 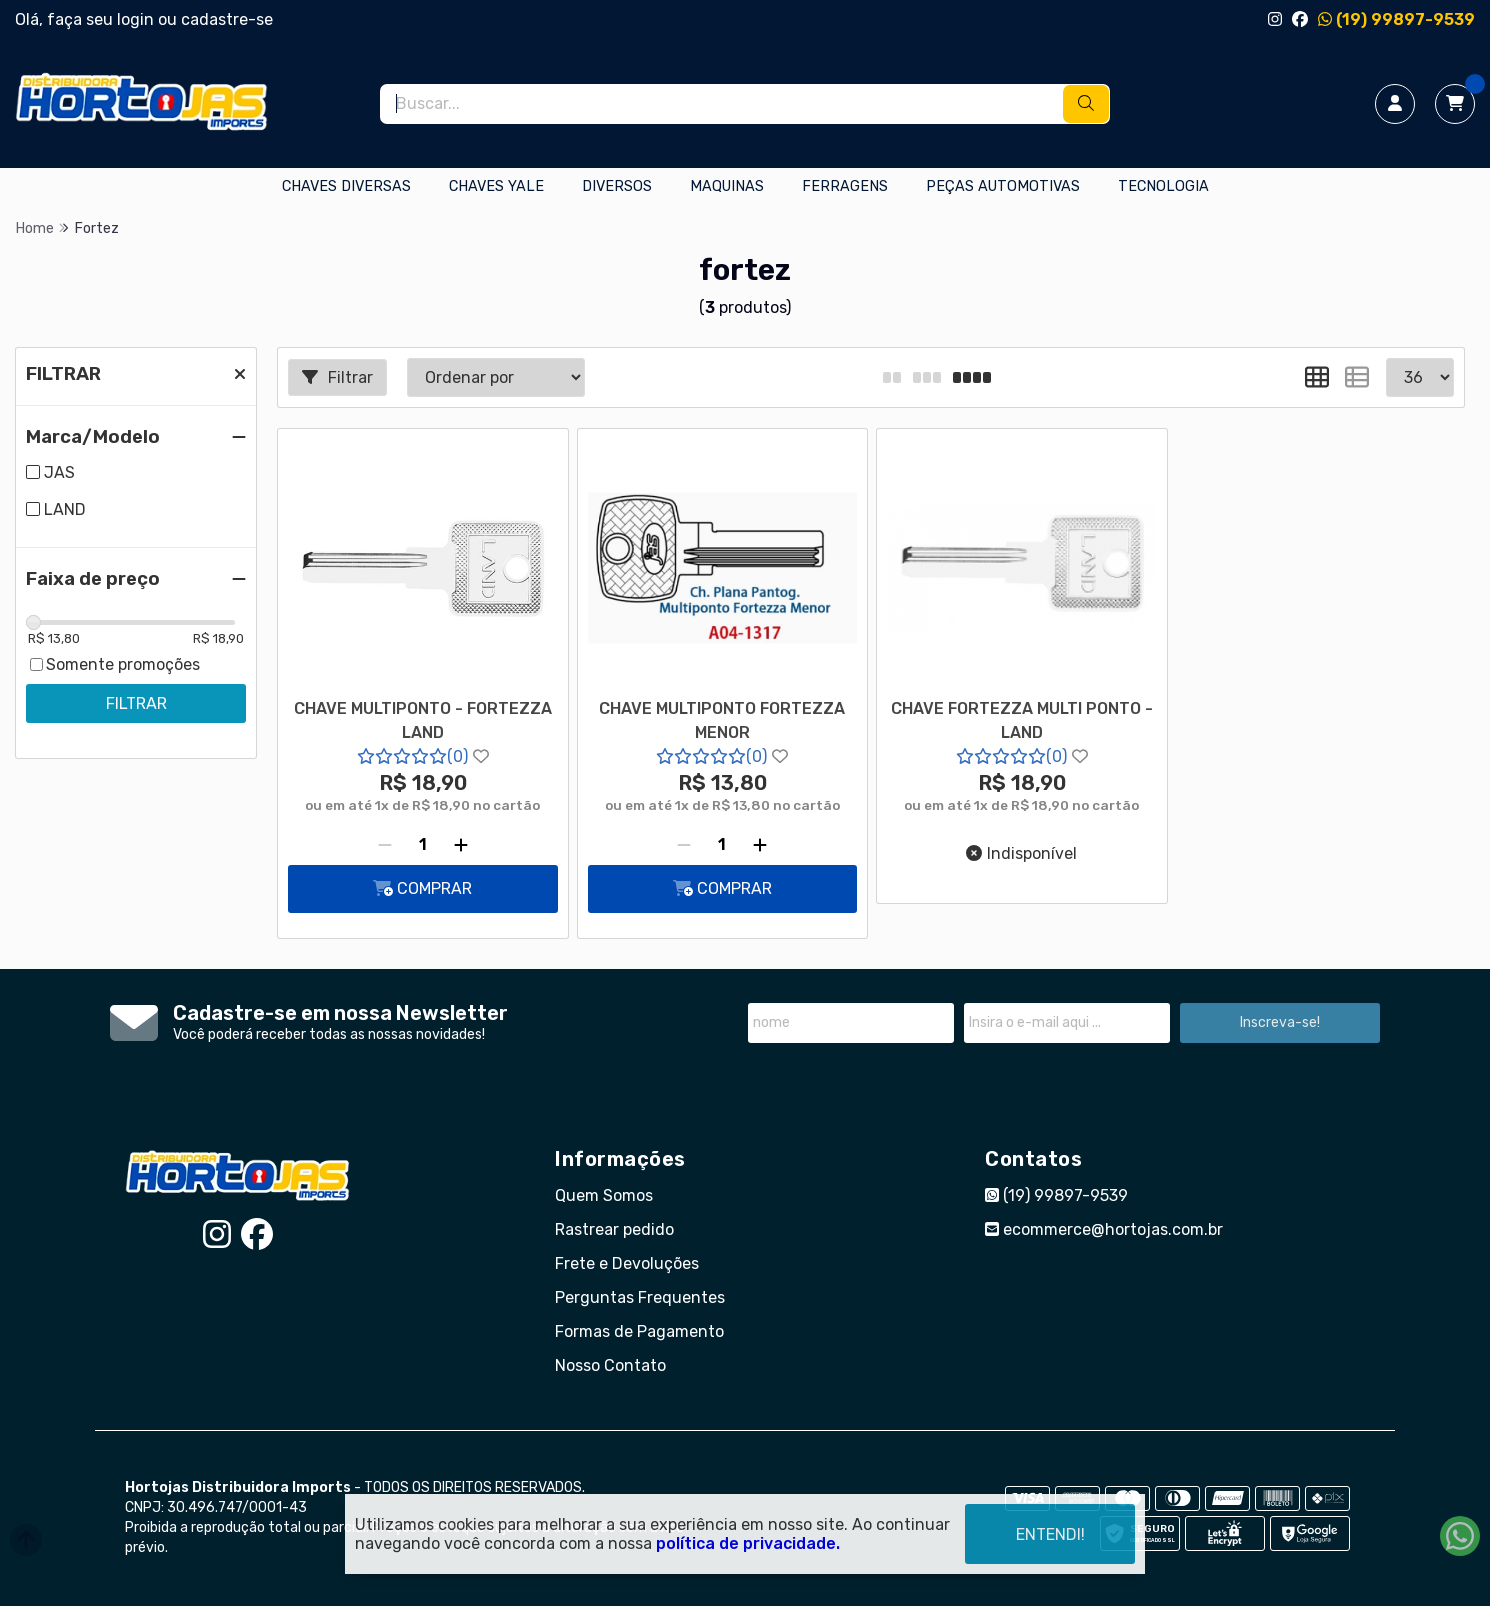 What do you see at coordinates (722, 720) in the screenshot?
I see `CHAVE MULTIPONTO FORTEZZA MENOR` at bounding box center [722, 720].